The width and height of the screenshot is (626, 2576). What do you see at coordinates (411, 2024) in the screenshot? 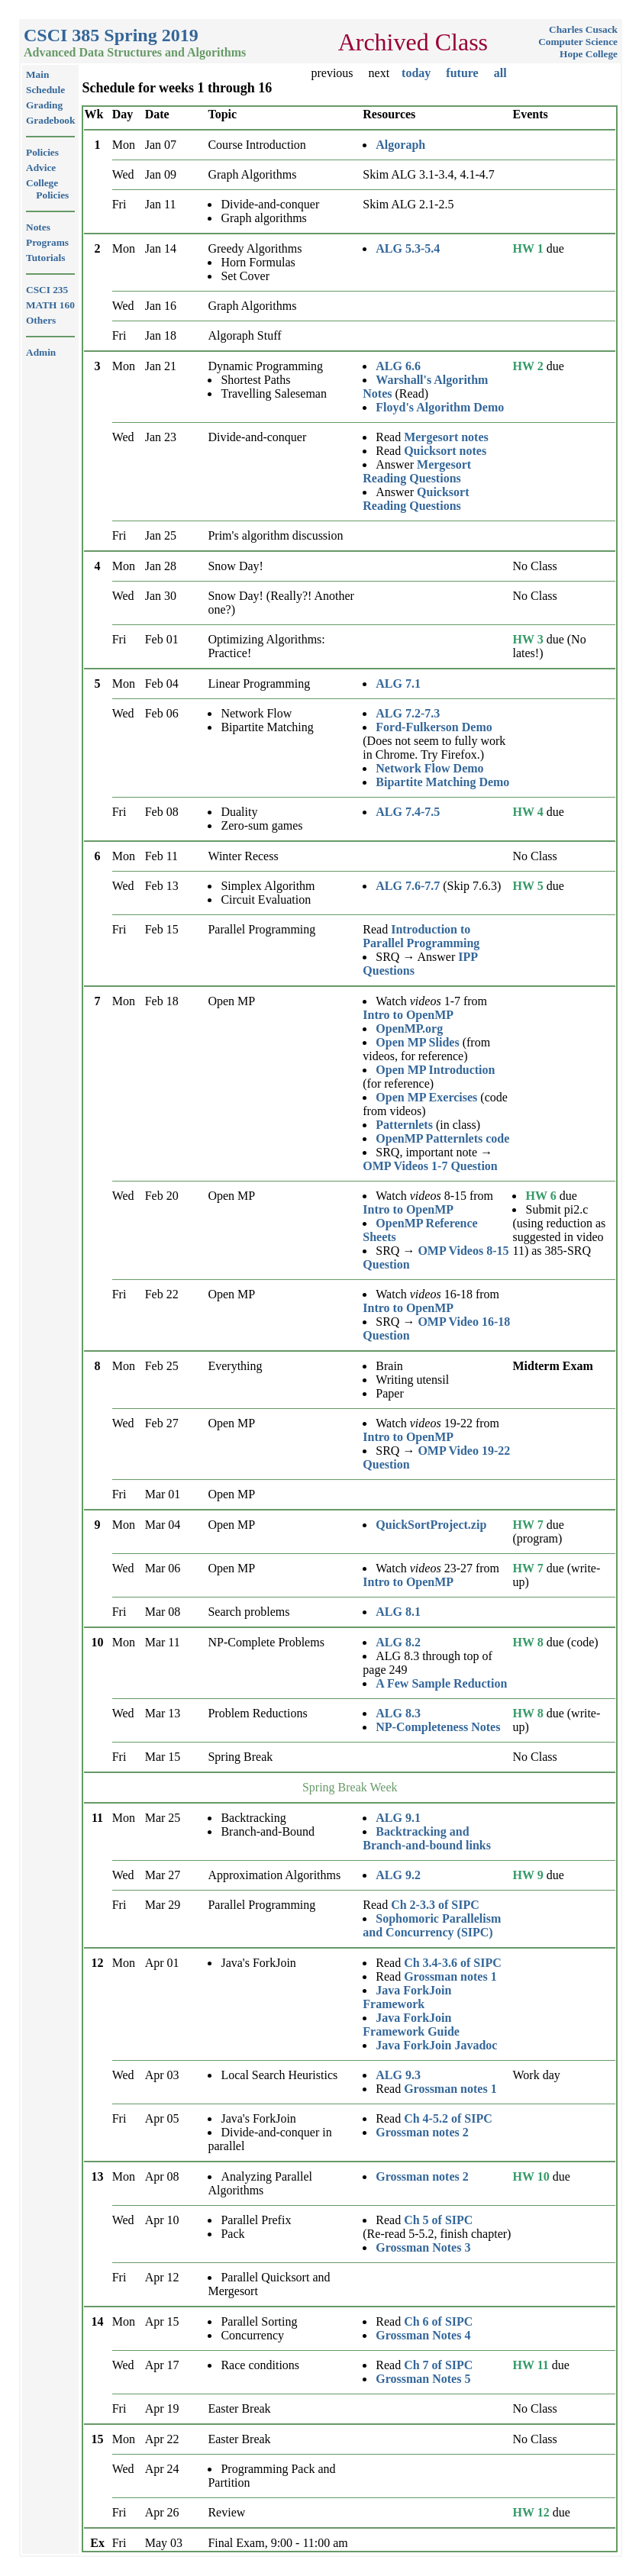
I see `Java ForkJoin Framework Guide` at bounding box center [411, 2024].